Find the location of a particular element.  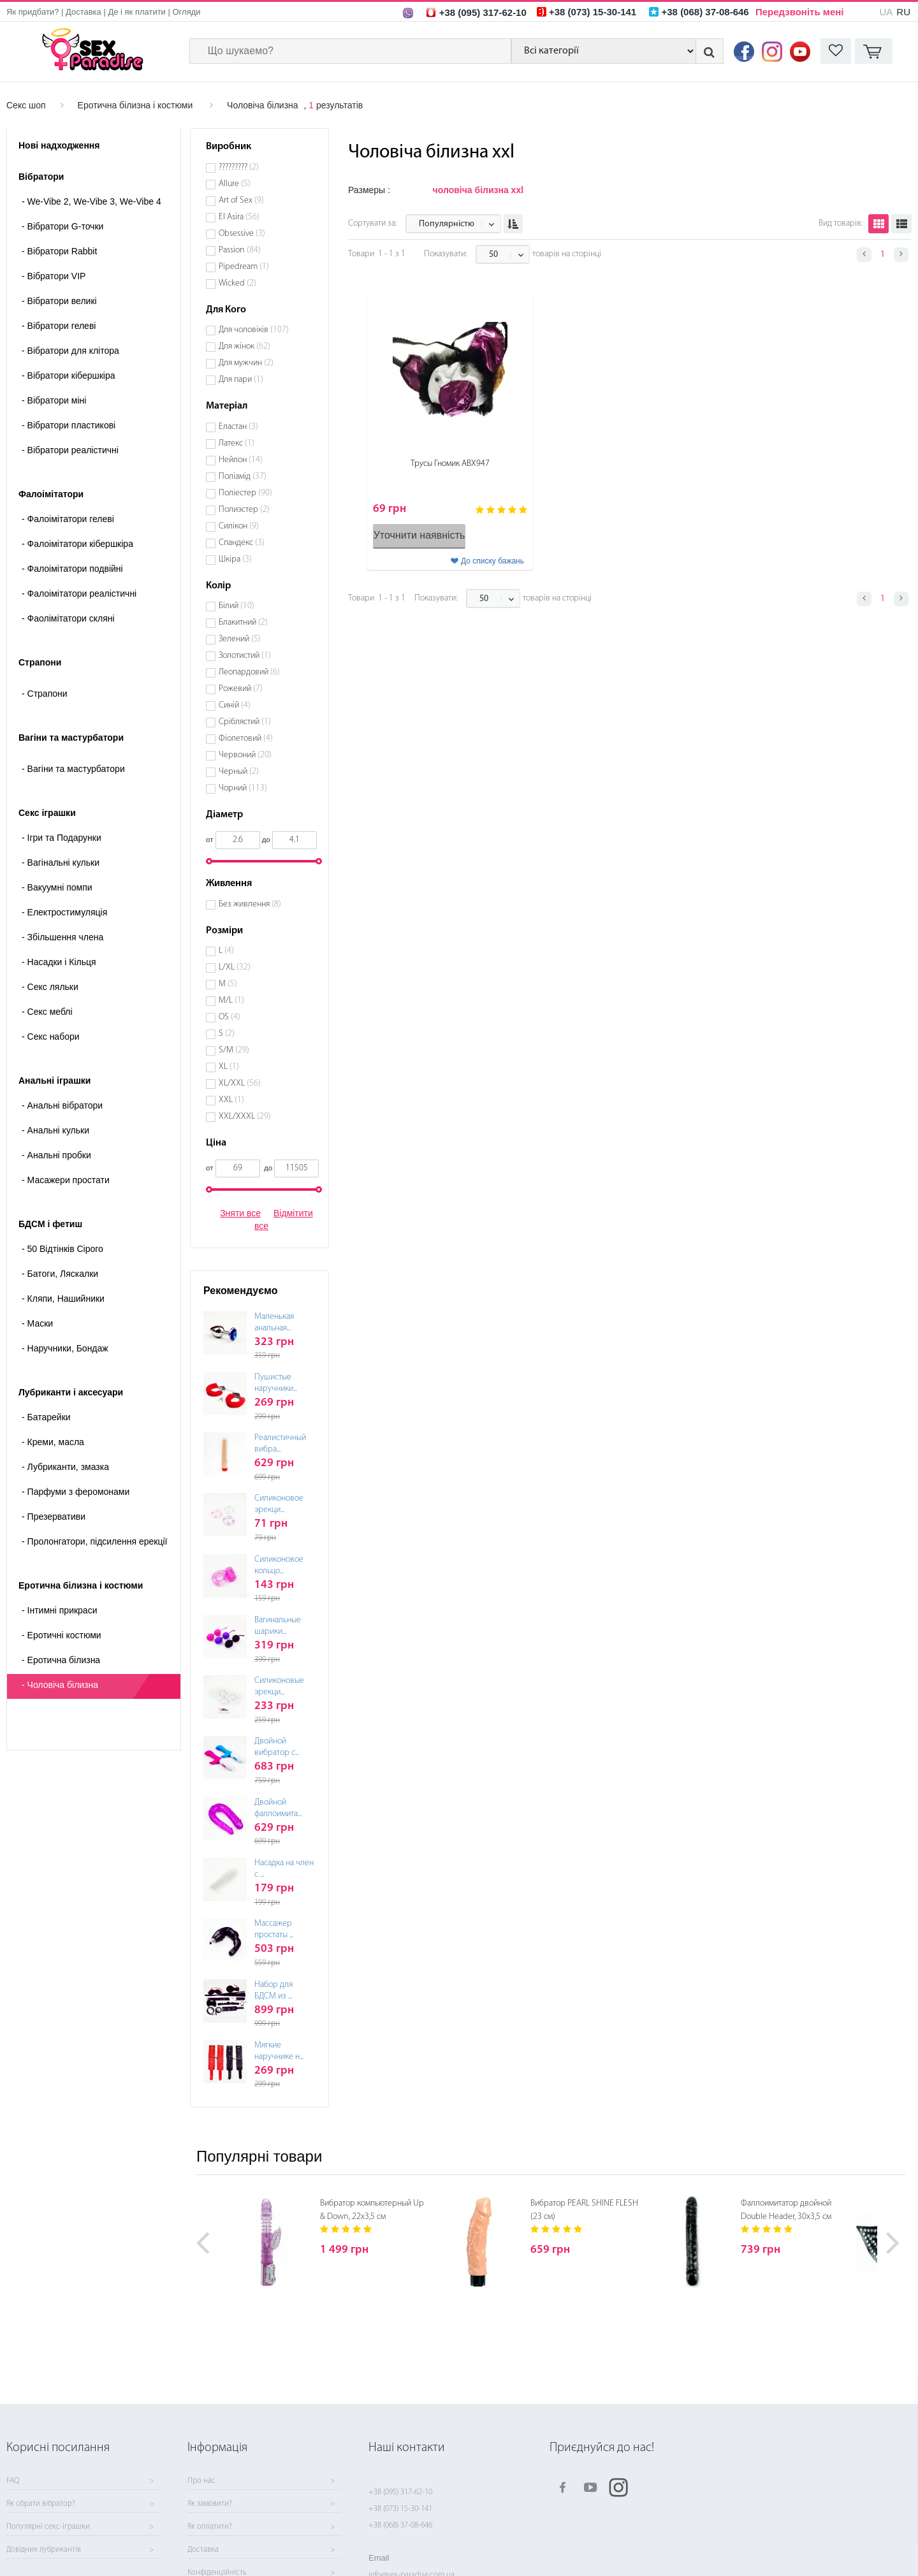

Збільшення члена is located at coordinates (62, 937).